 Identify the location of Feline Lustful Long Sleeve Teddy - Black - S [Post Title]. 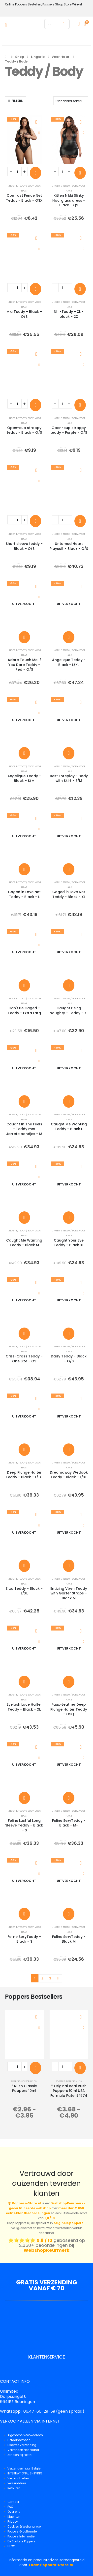
(24, 1825).